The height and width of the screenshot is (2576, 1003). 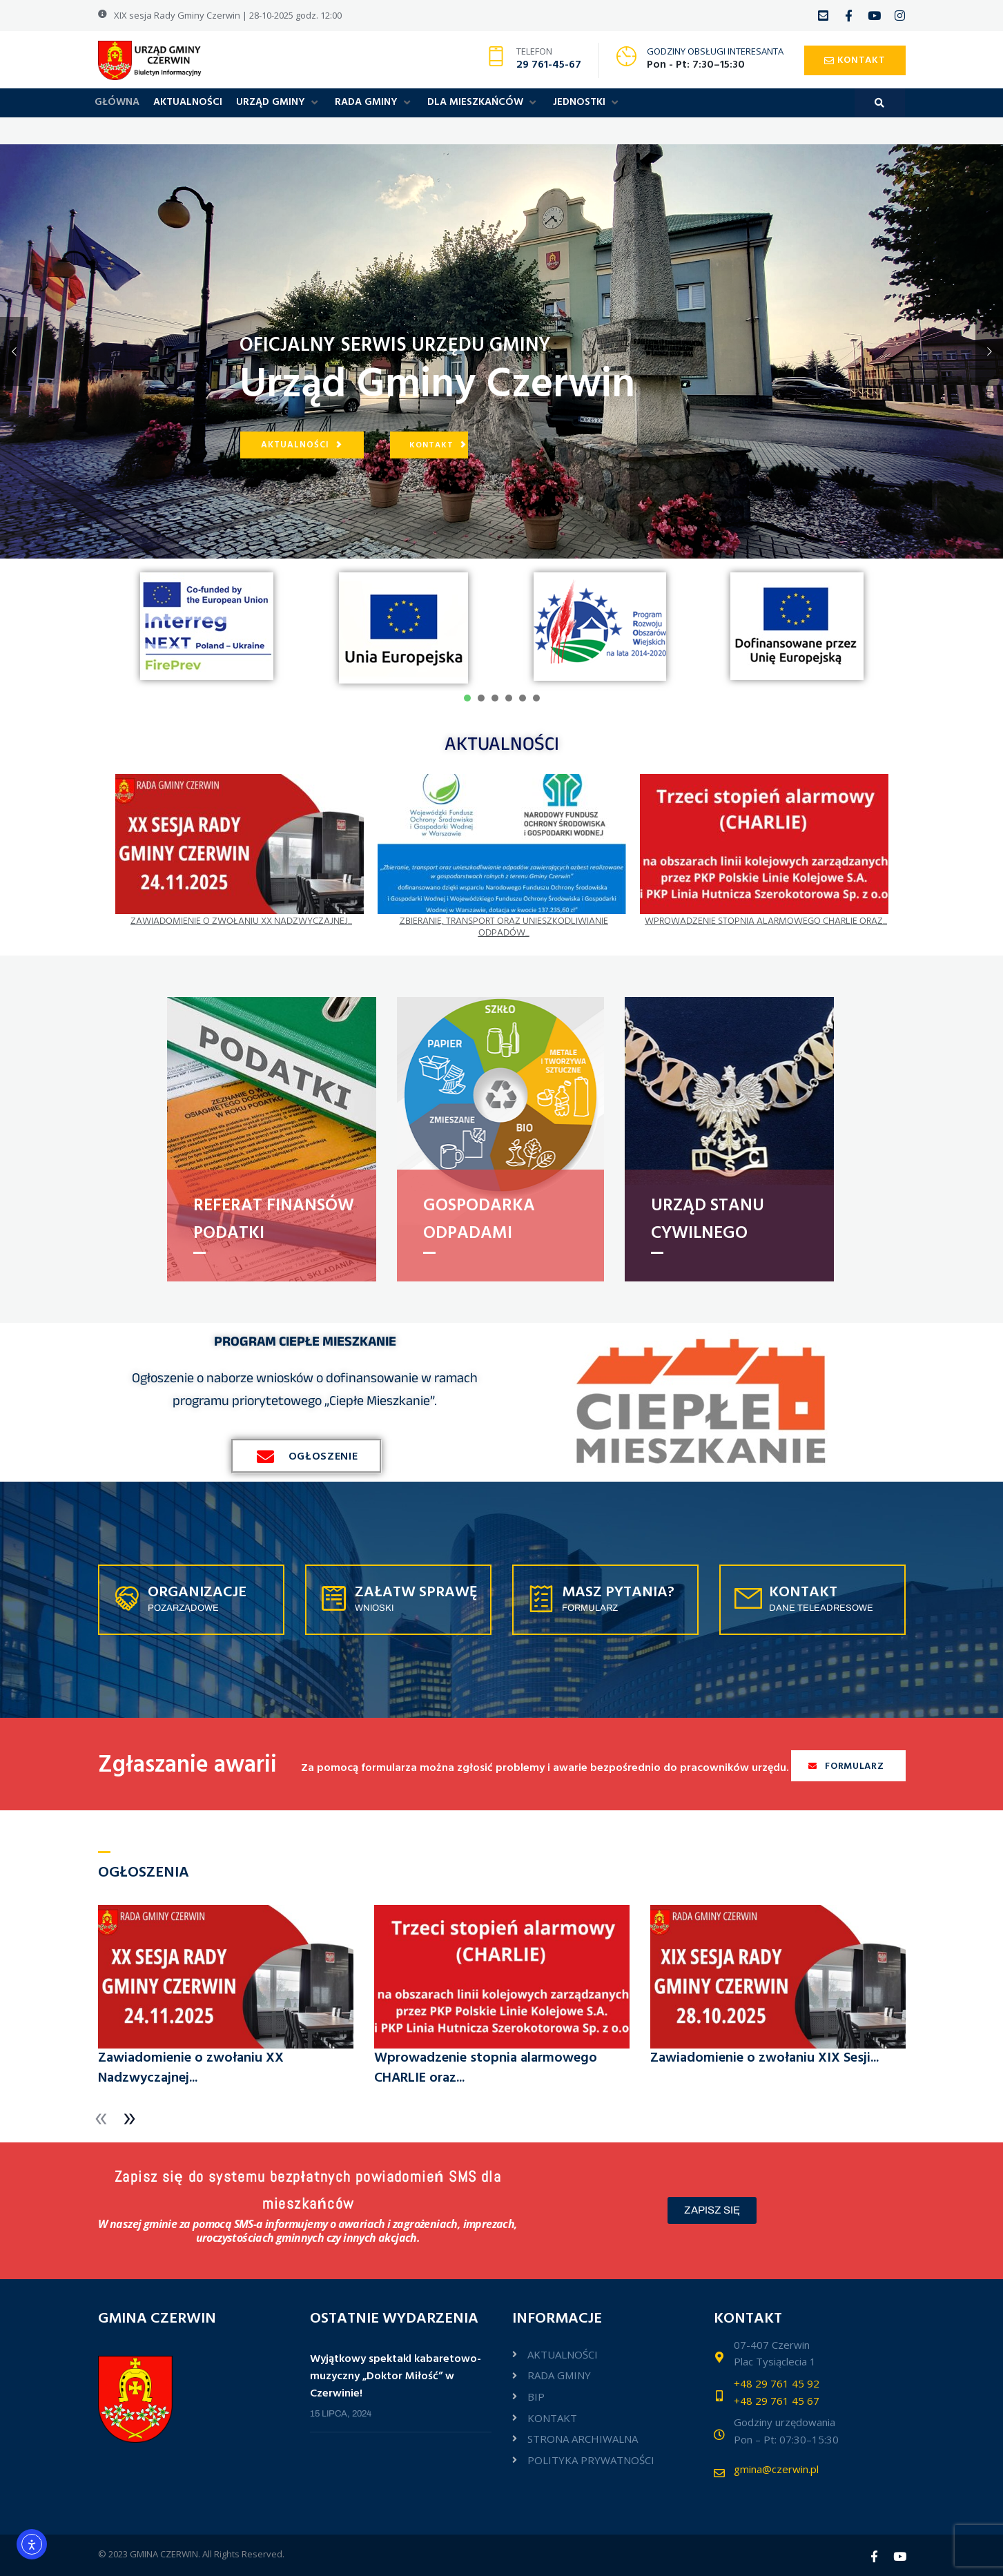 I want to click on [RADA GMINY], so click(x=374, y=102).